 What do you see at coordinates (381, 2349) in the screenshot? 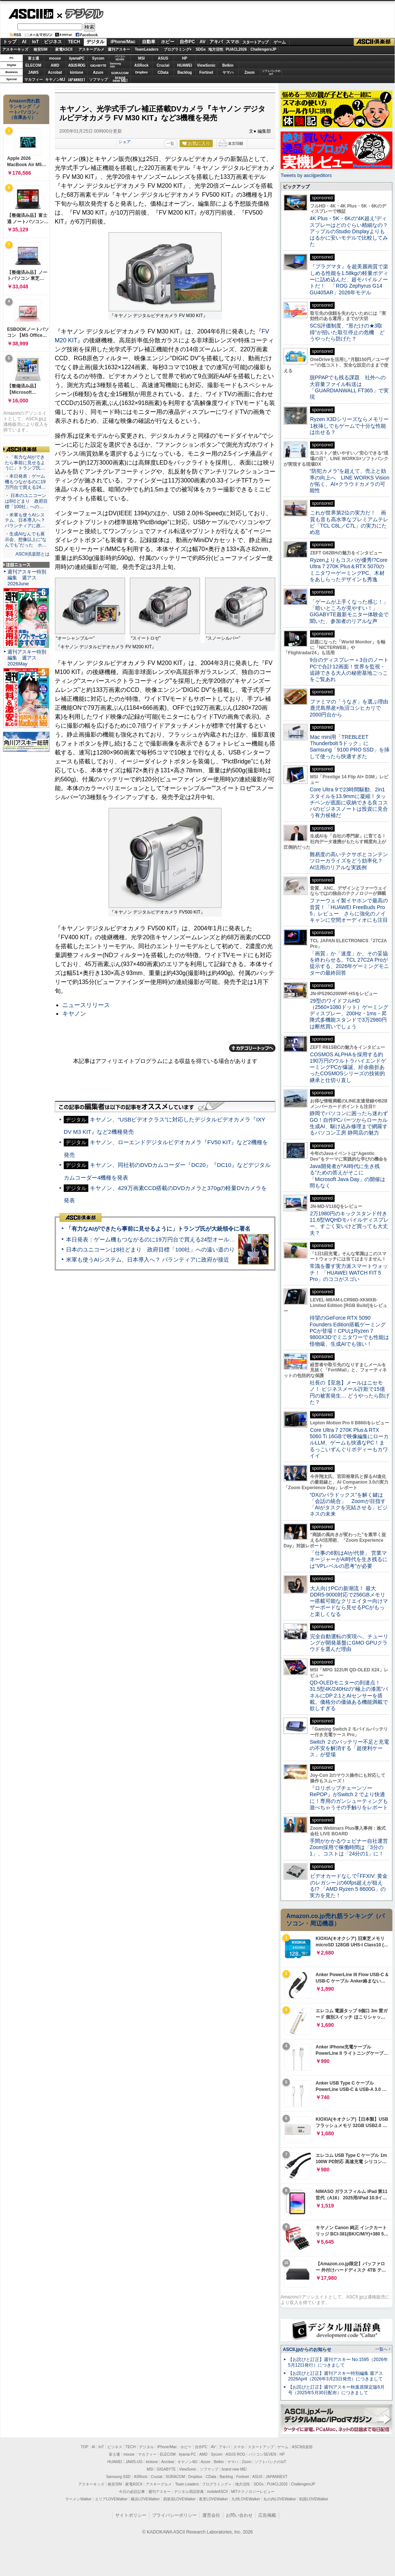
I see `一覧へ` at bounding box center [381, 2349].